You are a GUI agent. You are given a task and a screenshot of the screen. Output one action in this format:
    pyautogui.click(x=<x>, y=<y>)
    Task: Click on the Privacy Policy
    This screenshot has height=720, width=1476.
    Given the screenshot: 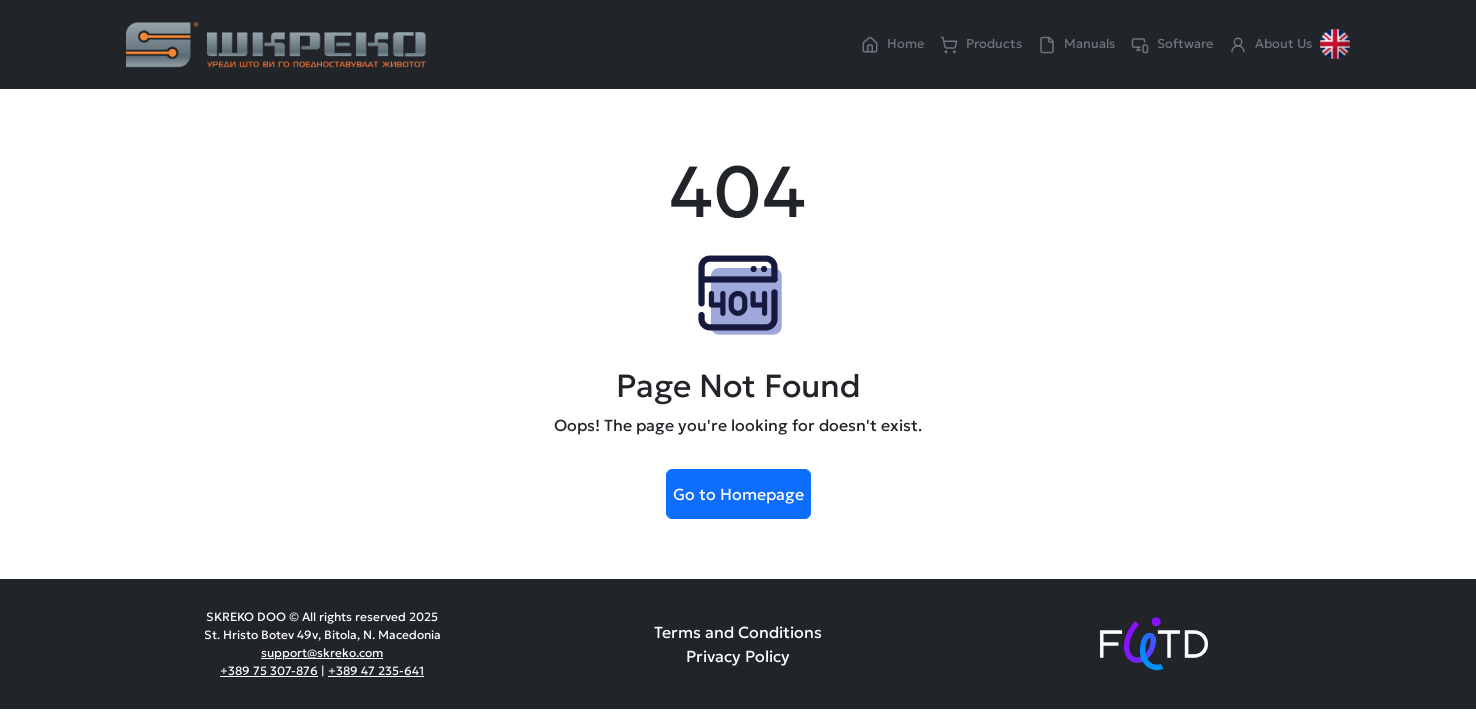 What is the action you would take?
    pyautogui.click(x=738, y=656)
    